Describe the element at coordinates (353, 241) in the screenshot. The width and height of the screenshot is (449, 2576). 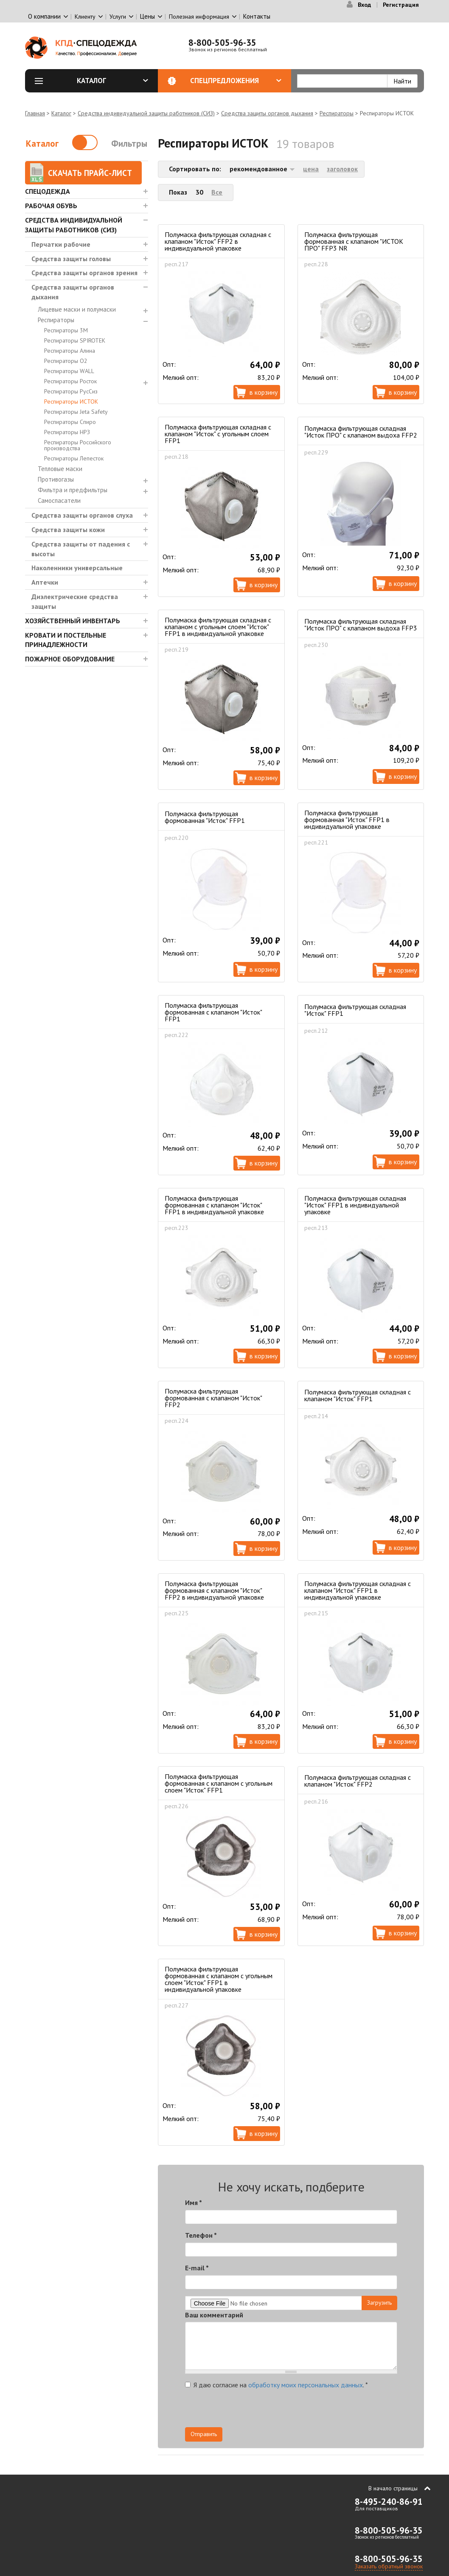
I see `Полумаска фильтрующая формованная с клапаном "ИСТОК ПРО" FFP3 NR` at that location.